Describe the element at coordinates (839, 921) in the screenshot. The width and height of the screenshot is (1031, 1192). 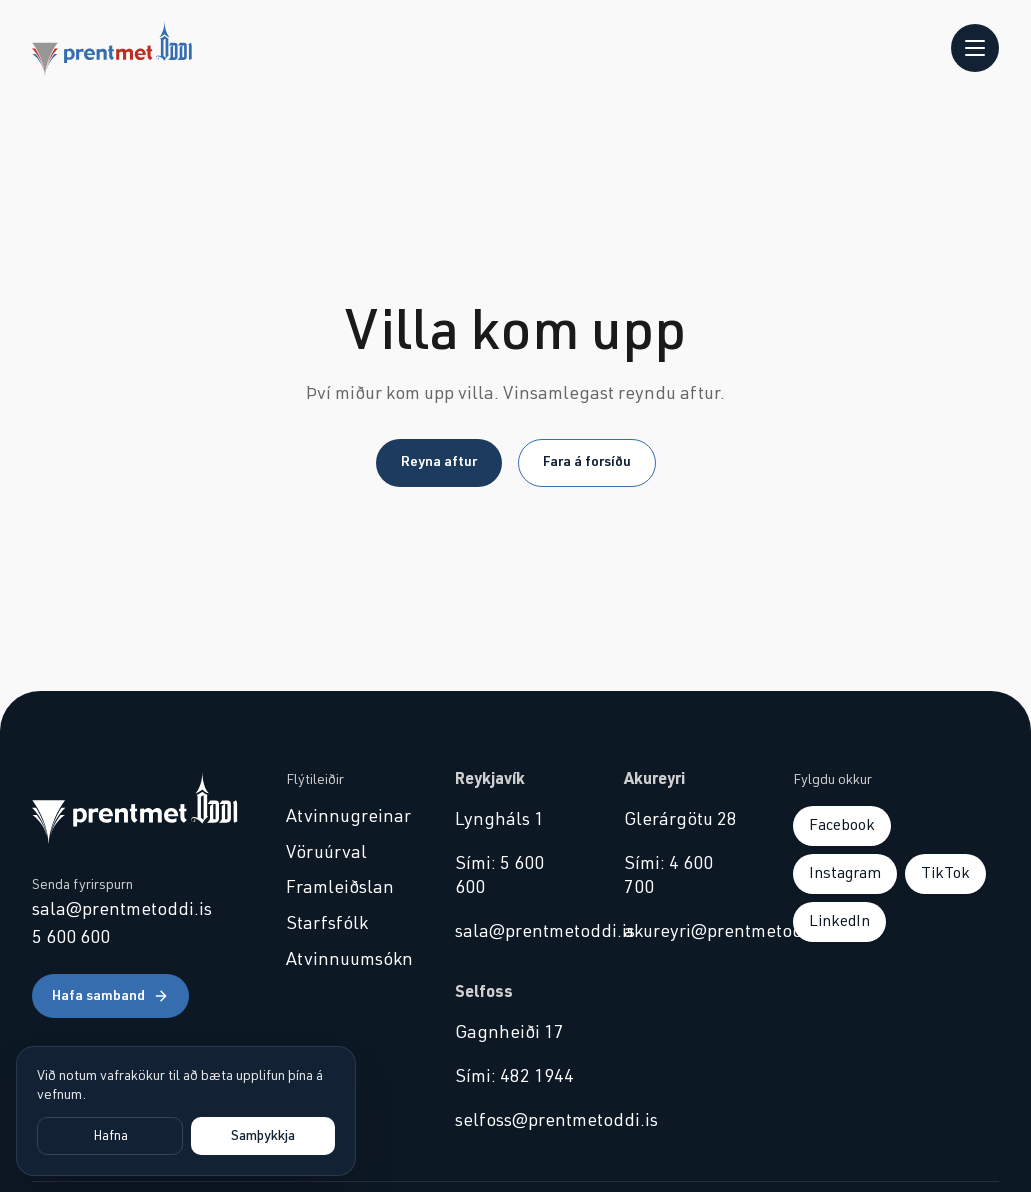
I see `LinkedIn` at that location.